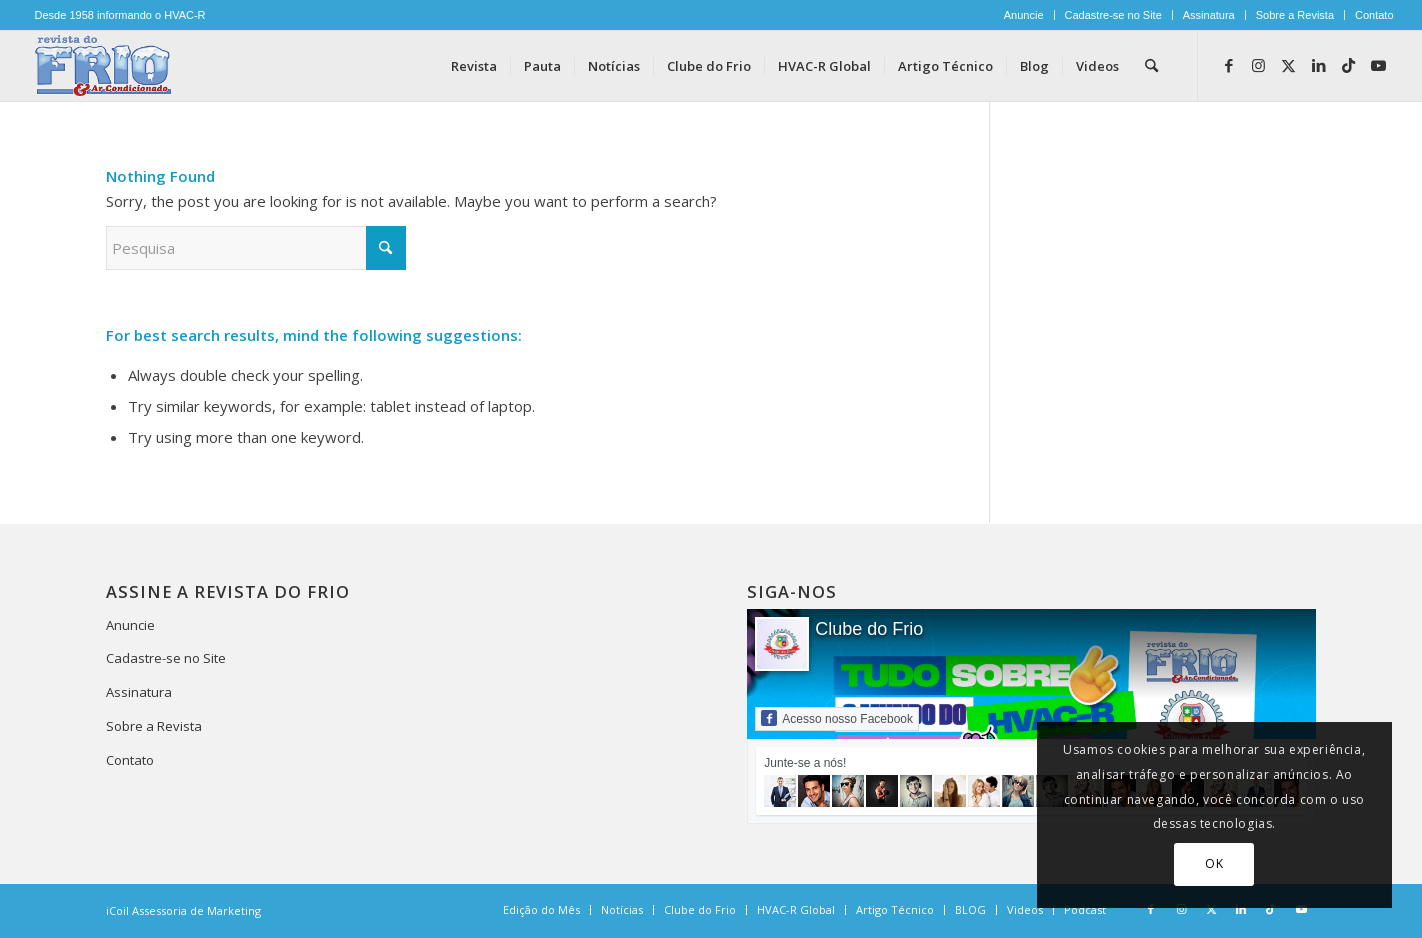 Image resolution: width=1422 pixels, height=938 pixels. I want to click on [Link to LinkedIn], so click(1319, 65).